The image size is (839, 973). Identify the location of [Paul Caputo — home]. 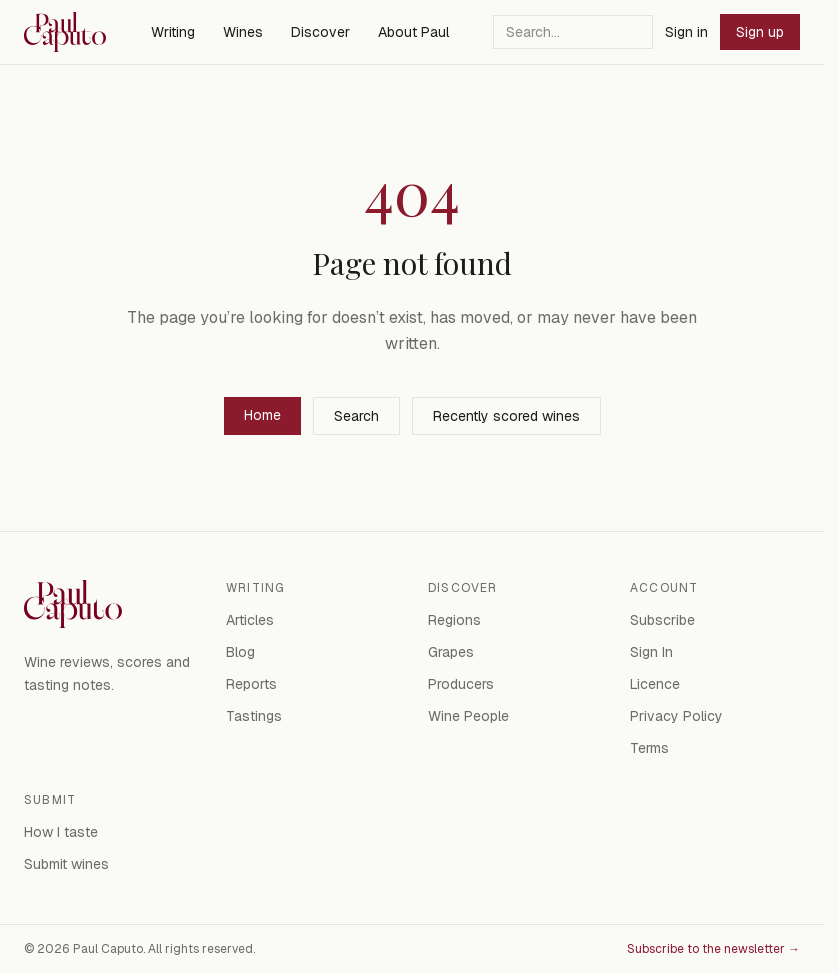
(65, 32).